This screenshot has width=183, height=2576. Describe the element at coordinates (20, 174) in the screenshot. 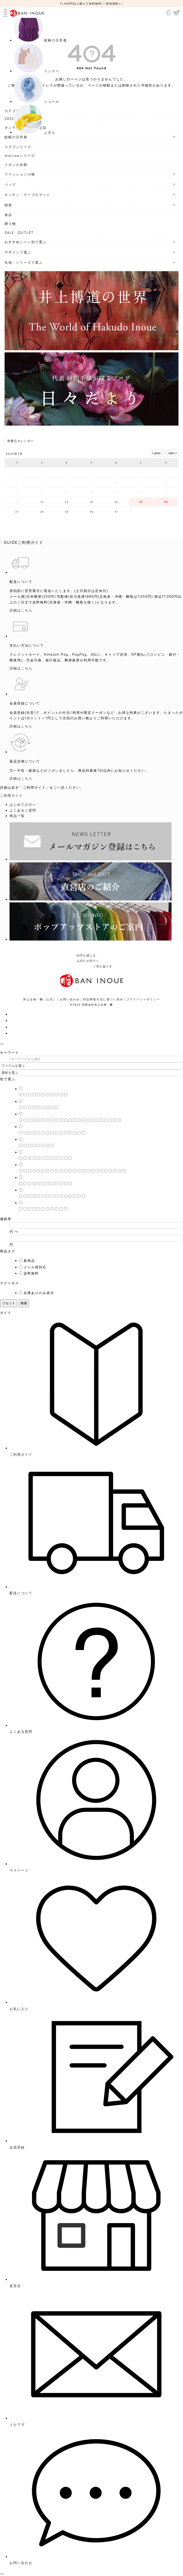

I see `ファッション小物` at that location.